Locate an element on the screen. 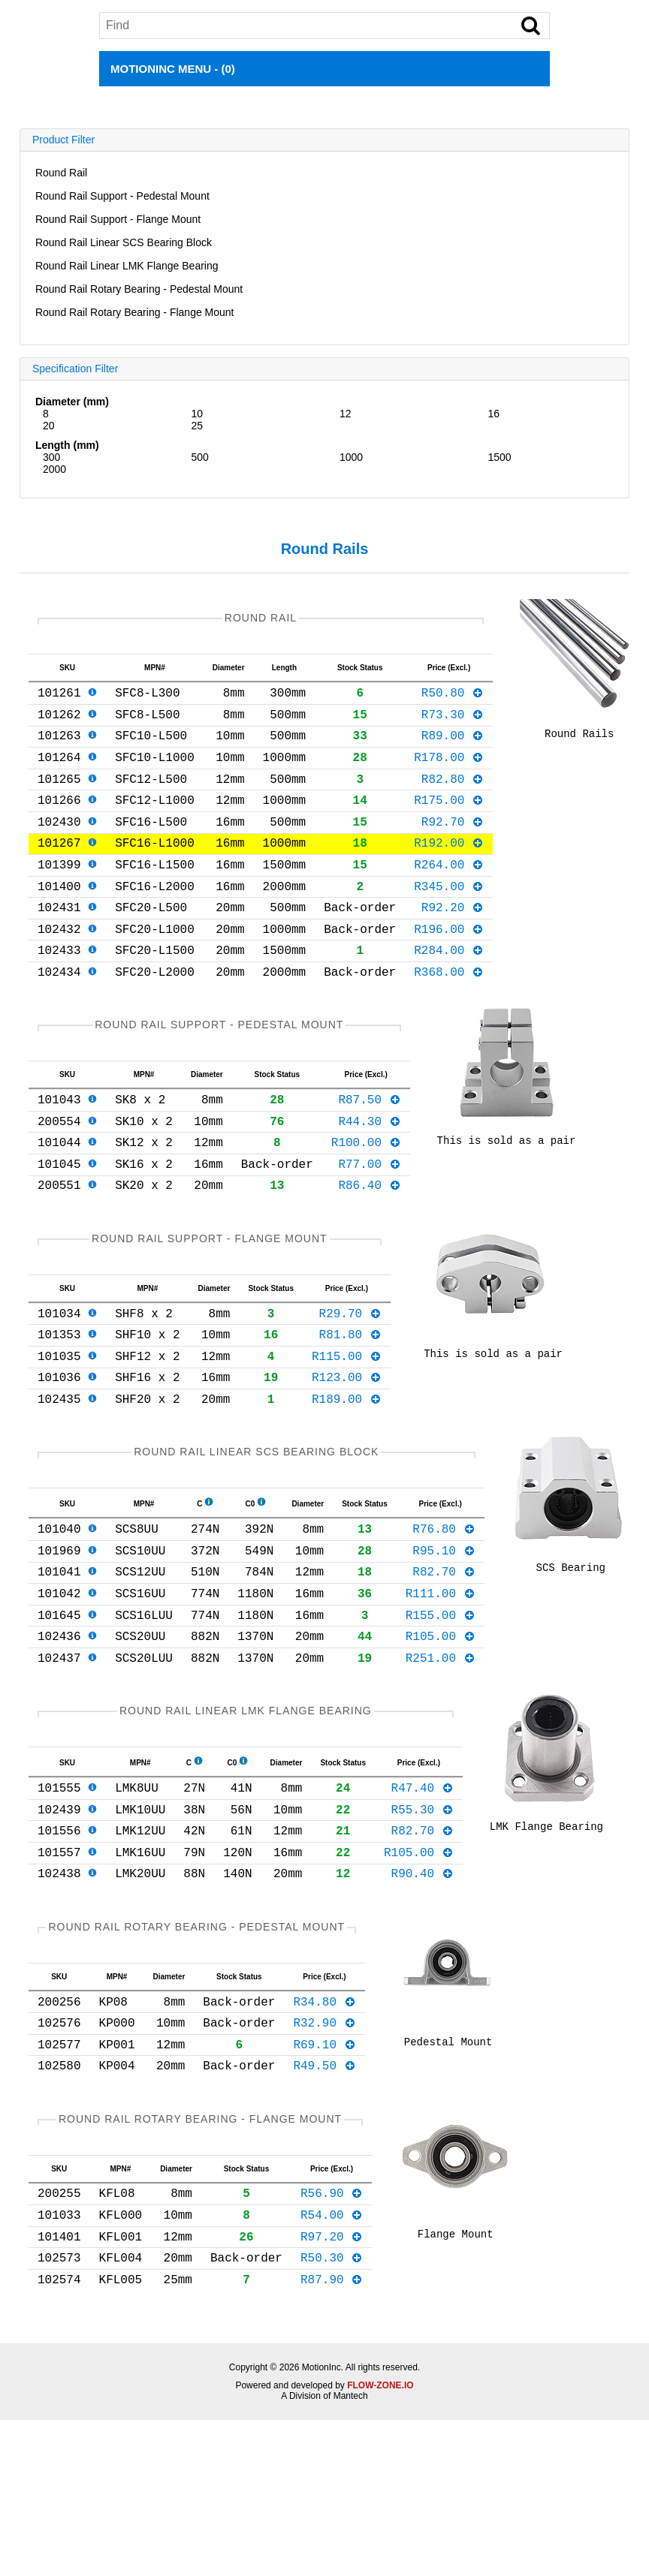  R95.10 is located at coordinates (443, 1640).